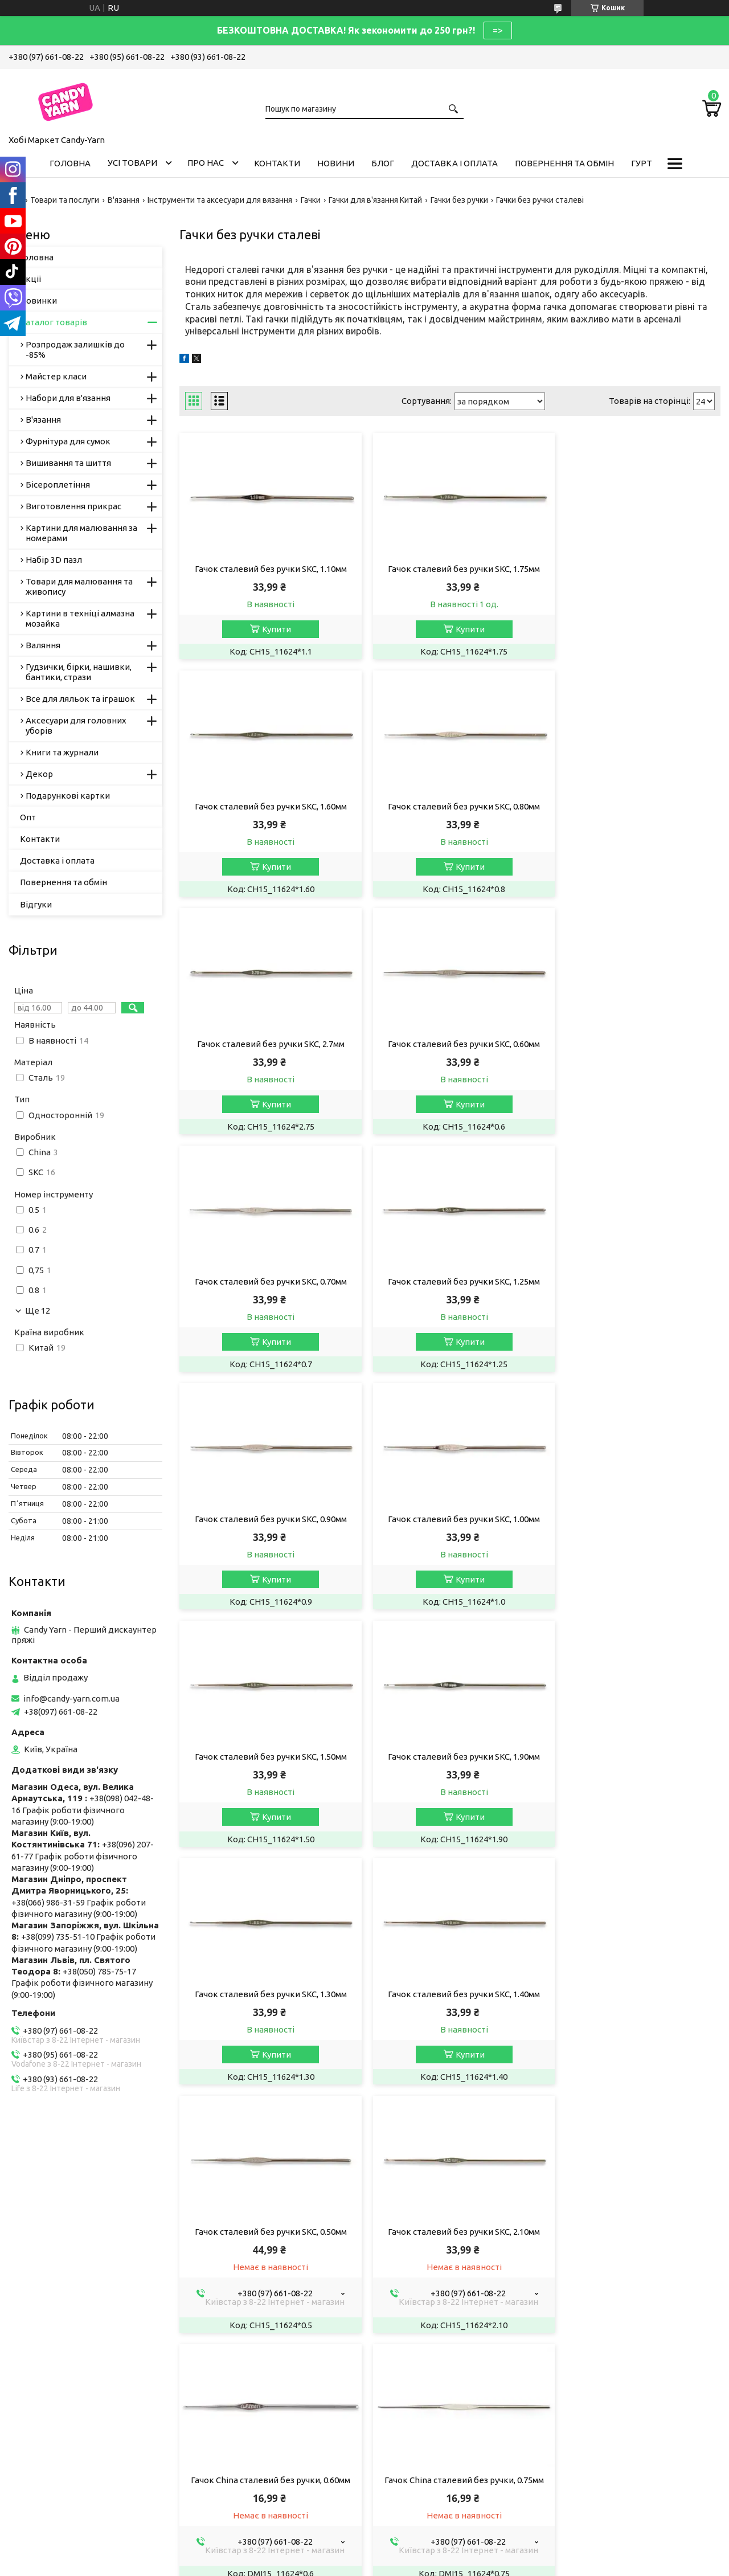  What do you see at coordinates (80, 699) in the screenshot?
I see `Все для ляльок та іграшок` at bounding box center [80, 699].